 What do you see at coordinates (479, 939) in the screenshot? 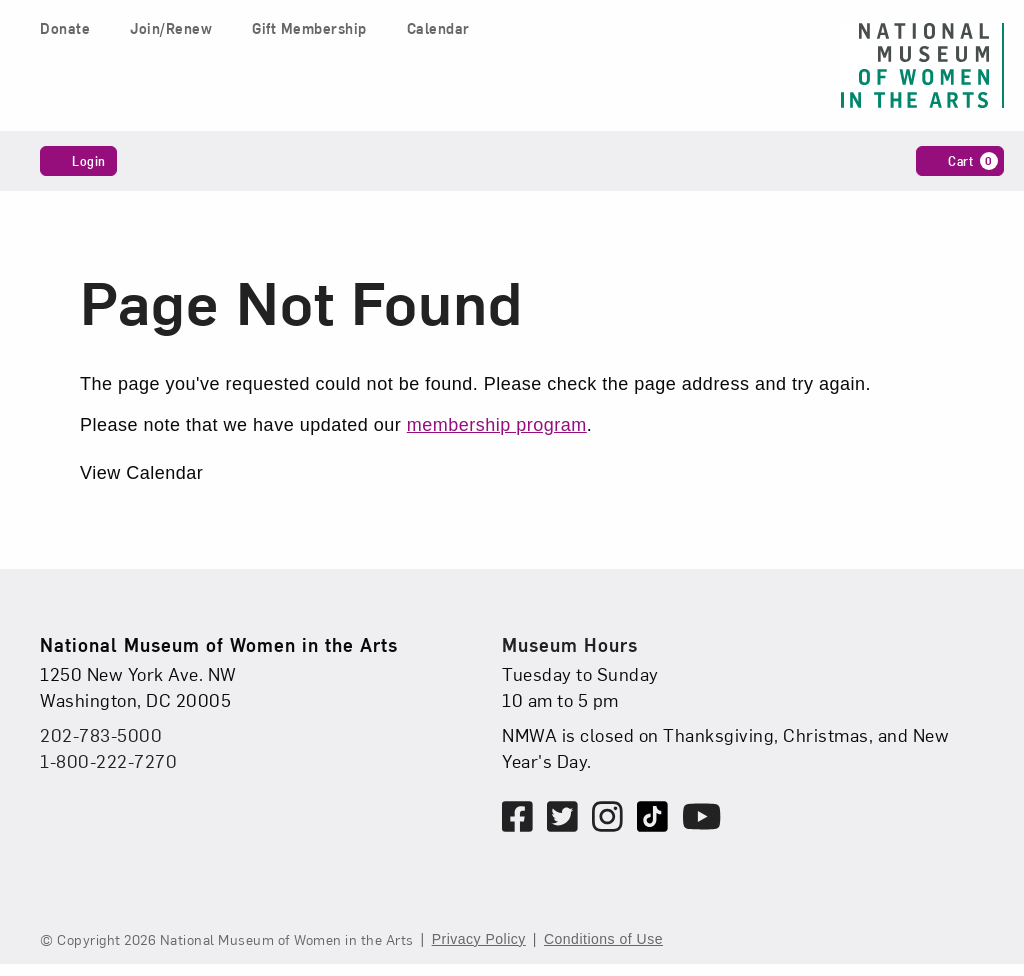
I see `Privacy Policy` at bounding box center [479, 939].